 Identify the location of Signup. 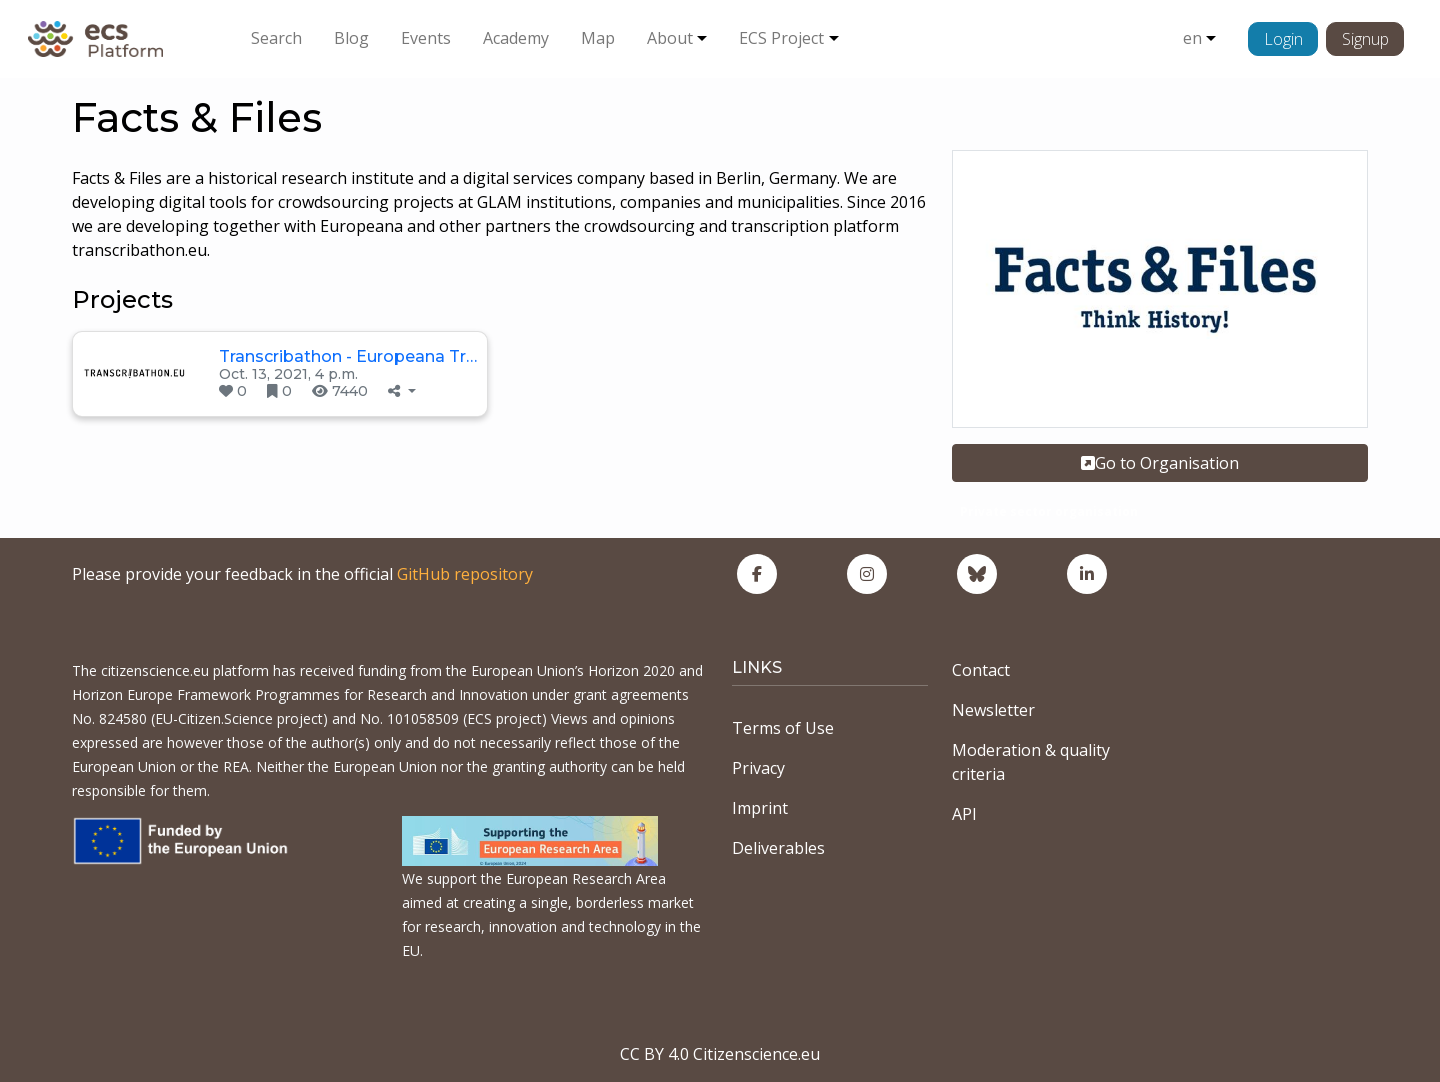
(1365, 39).